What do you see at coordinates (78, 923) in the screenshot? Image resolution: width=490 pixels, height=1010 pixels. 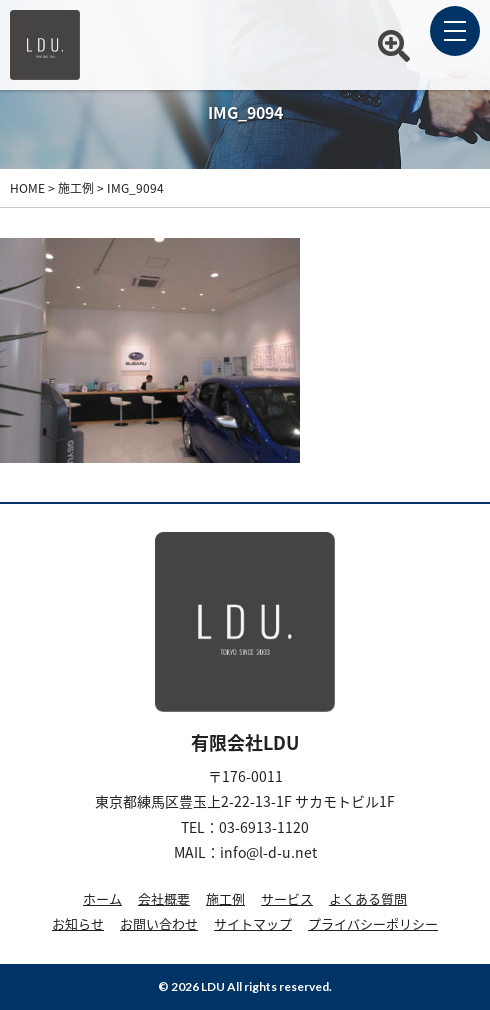 I see `お知らせ` at bounding box center [78, 923].